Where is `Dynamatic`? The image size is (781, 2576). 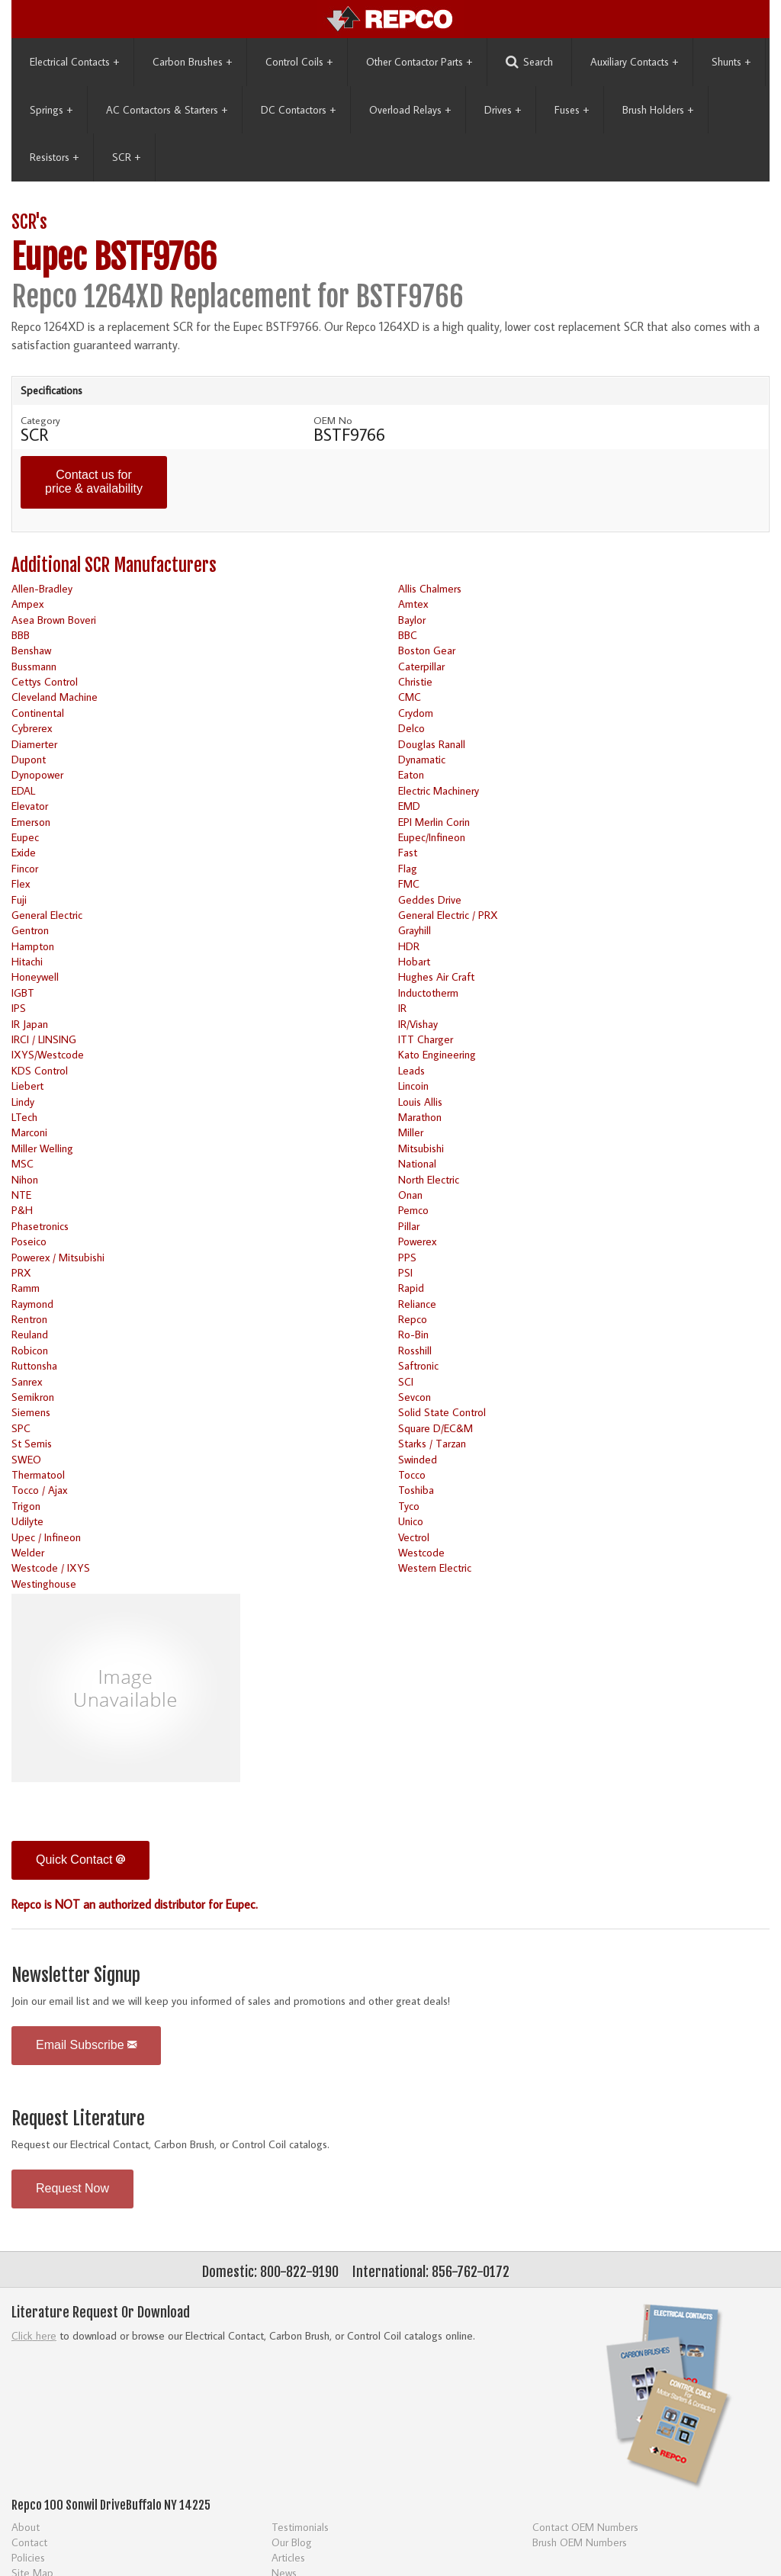
Dynamatic is located at coordinates (421, 759).